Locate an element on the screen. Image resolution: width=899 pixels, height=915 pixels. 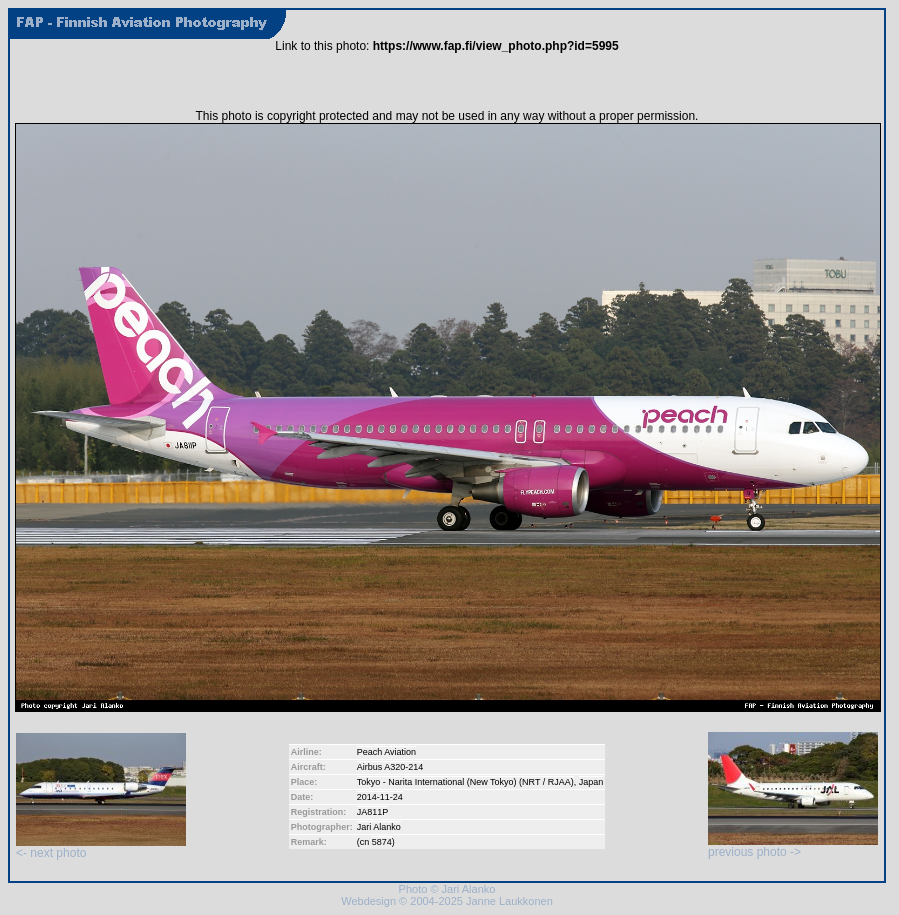
Peach Aviation is located at coordinates (386, 752).